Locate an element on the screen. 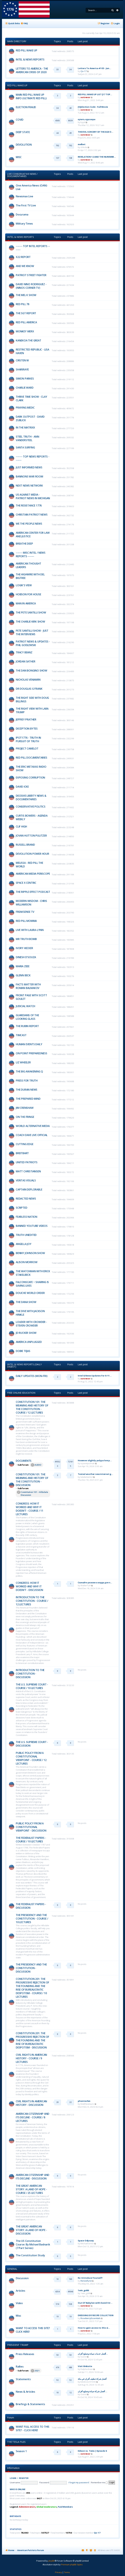 This screenshot has height=2576, width=125. Press Releases is located at coordinates (25, 2354).